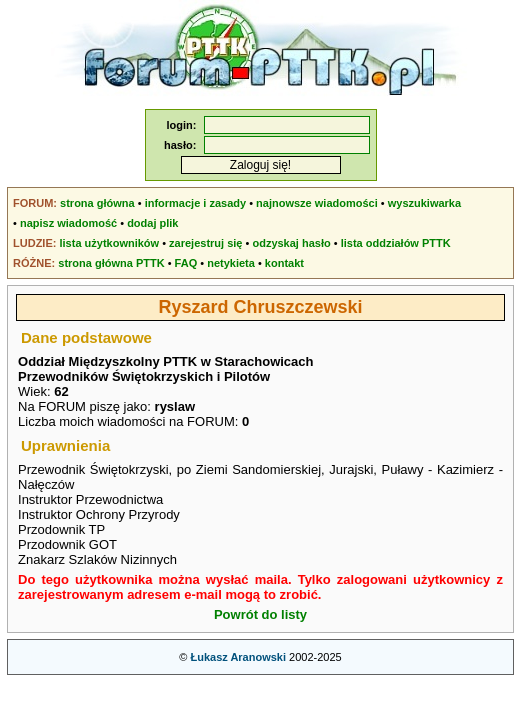  I want to click on lista oddziałów PTTK, so click(396, 243).